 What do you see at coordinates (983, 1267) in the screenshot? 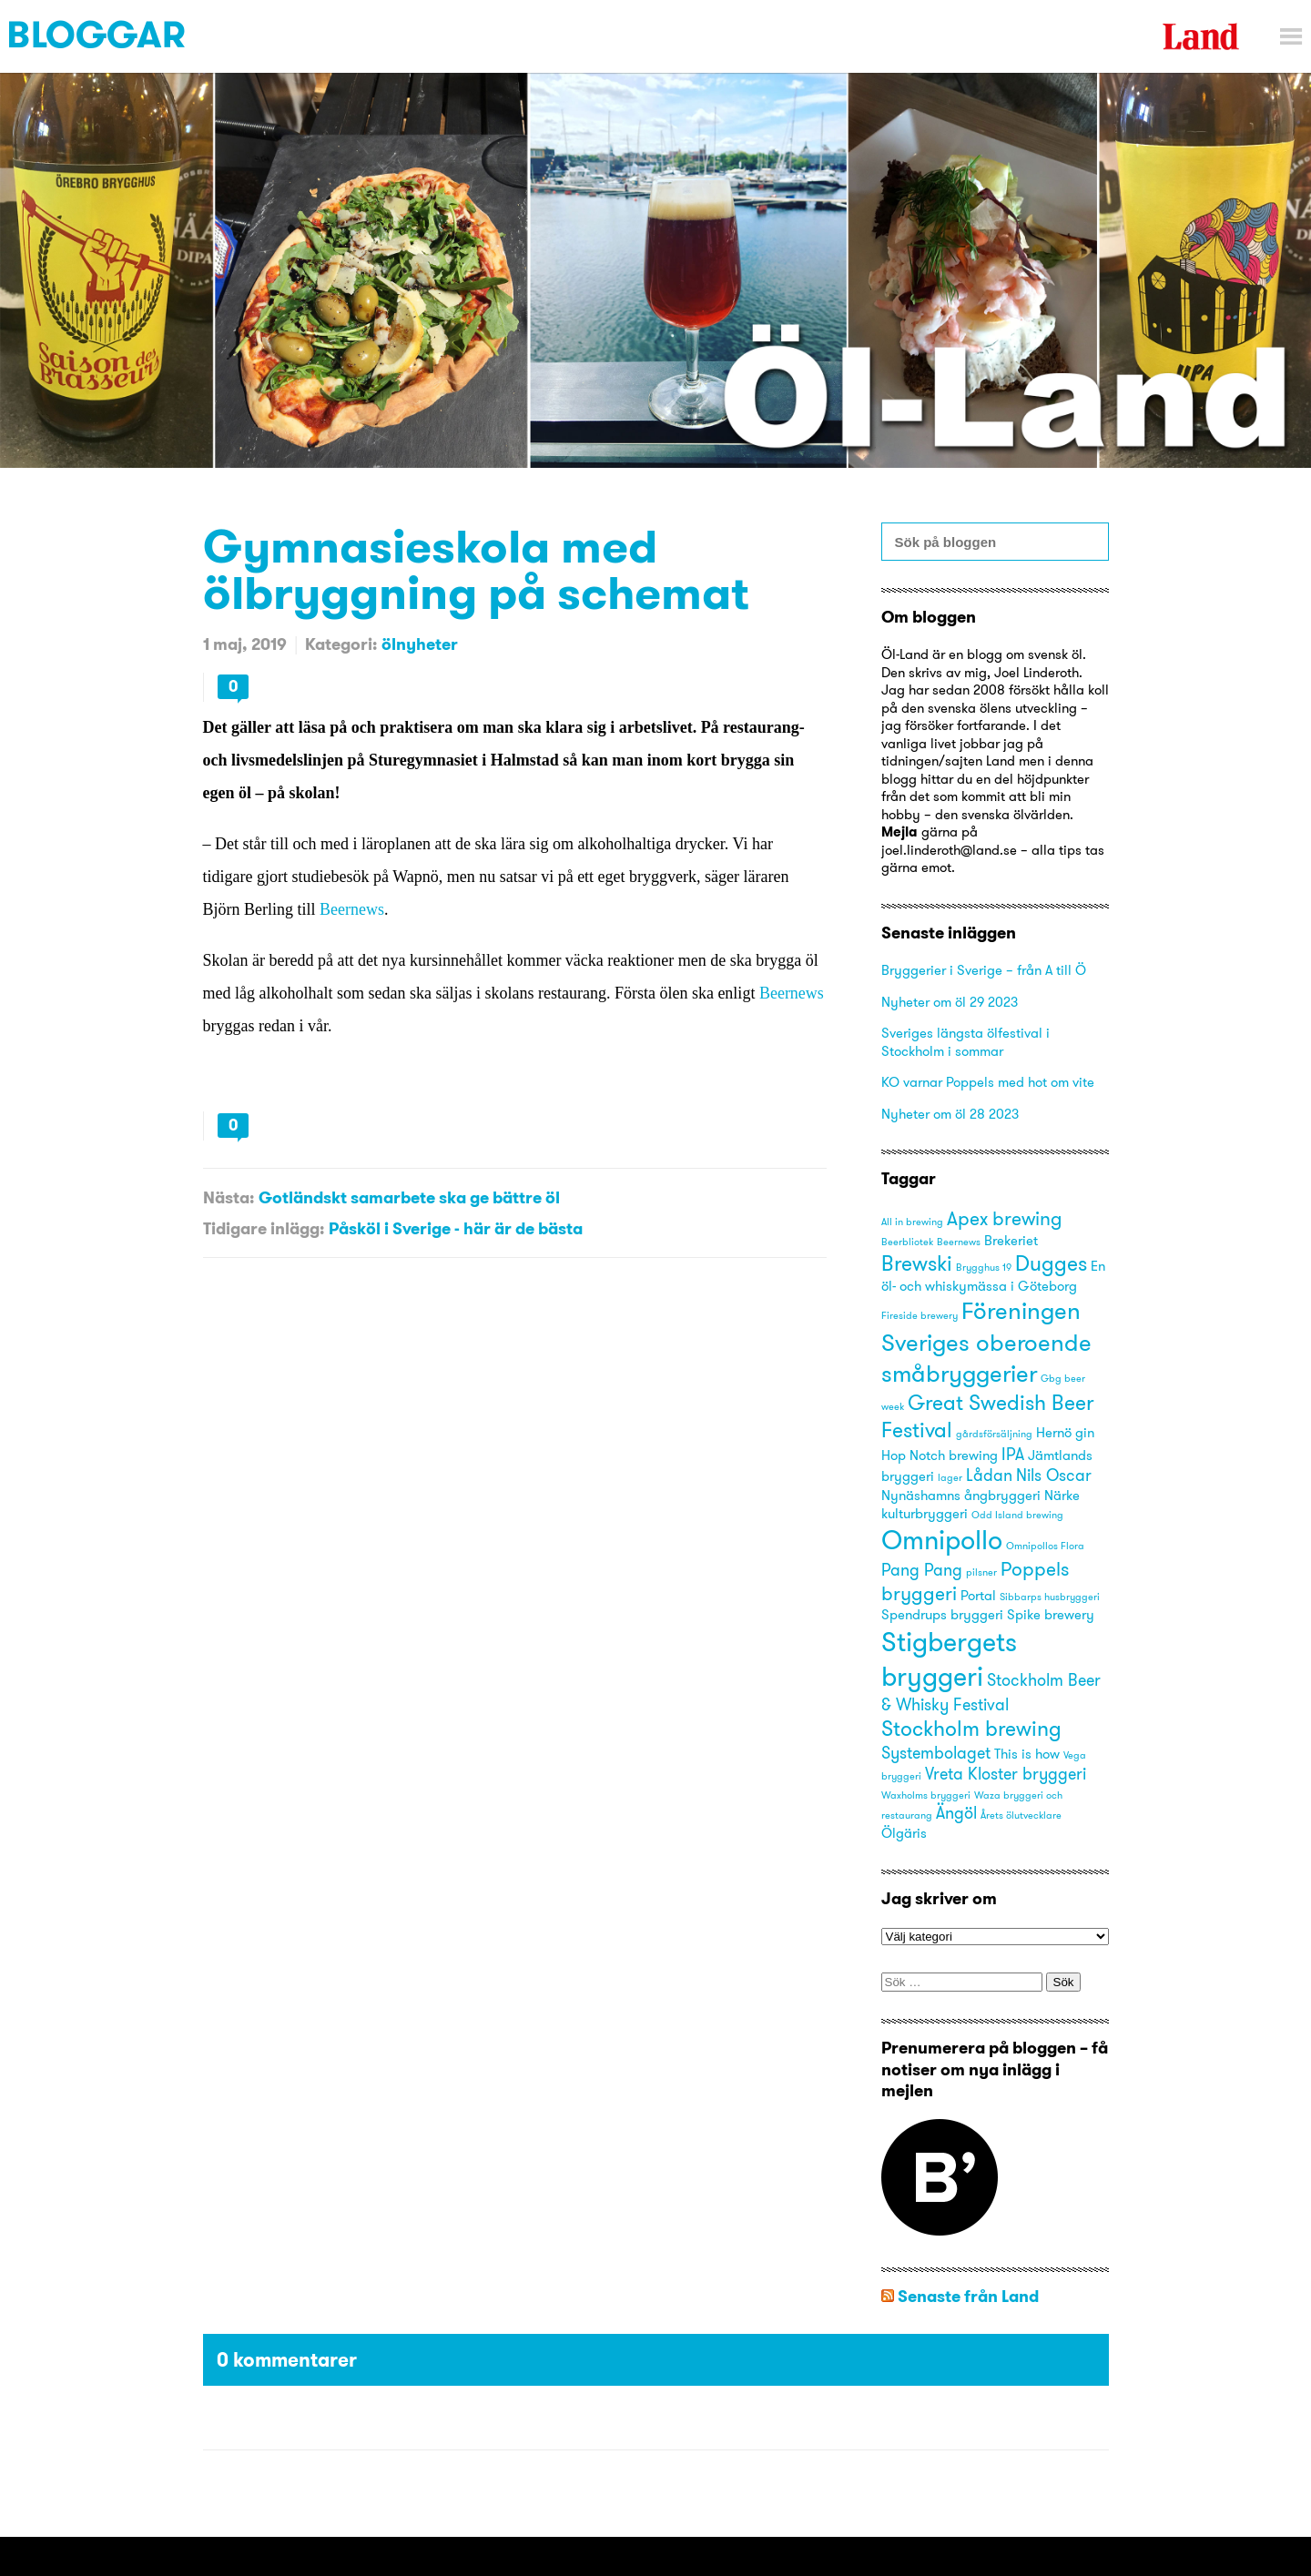
I see `Brygghus 19 [Brygghus 19 (2 objekt)]` at bounding box center [983, 1267].